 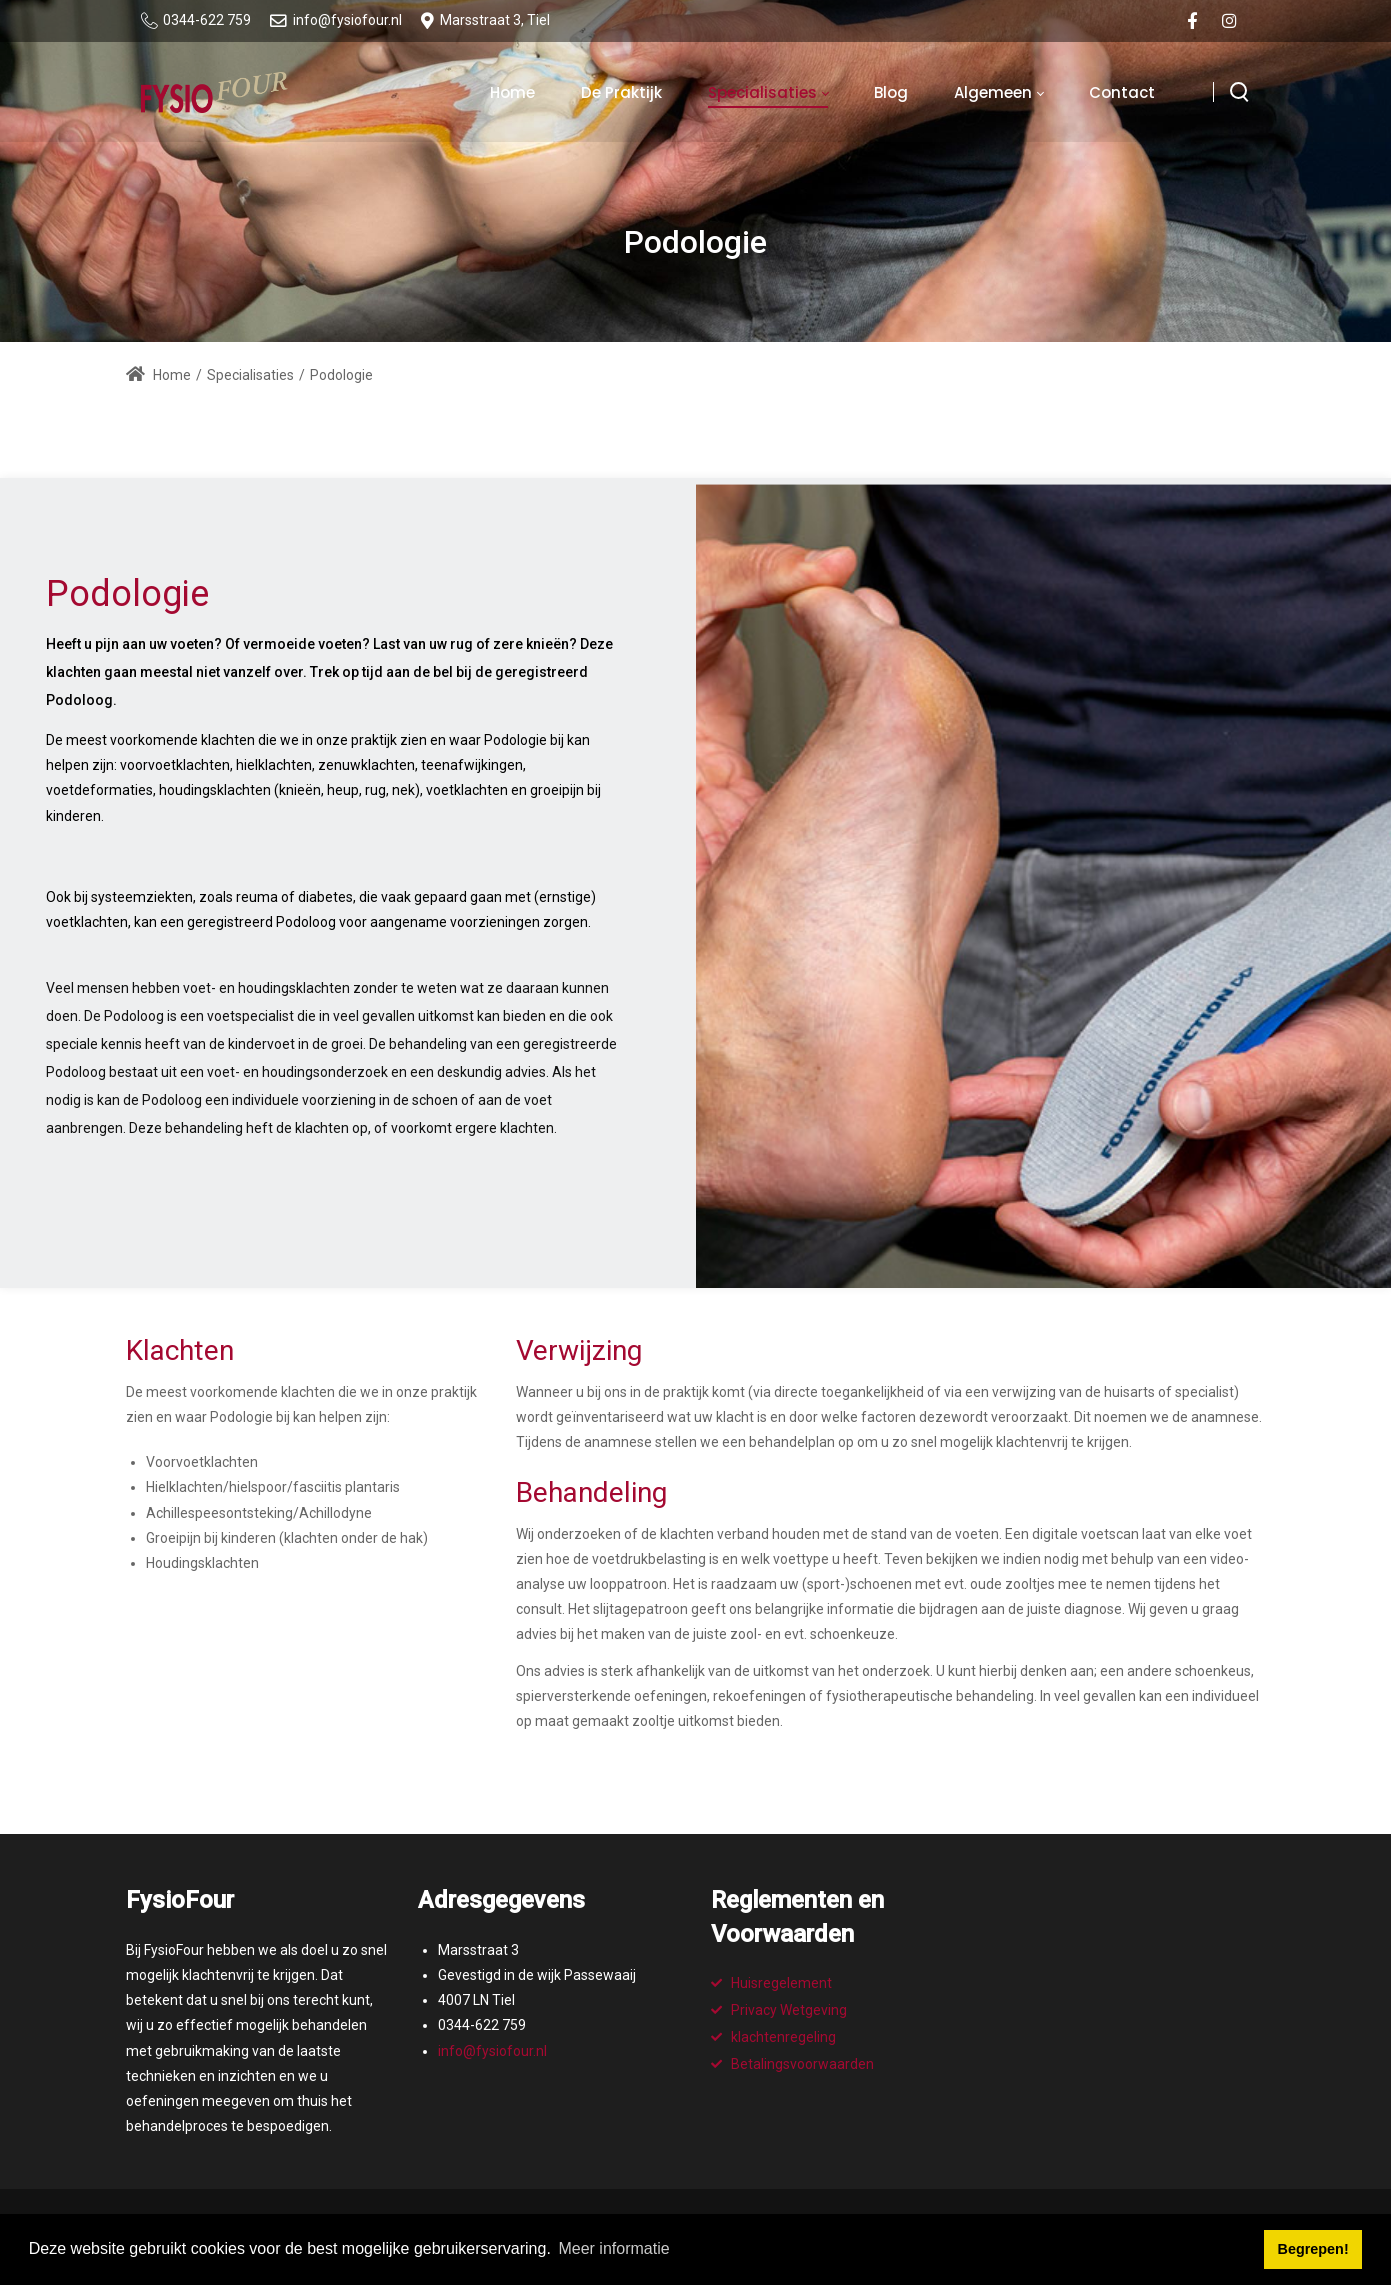 What do you see at coordinates (789, 2010) in the screenshot?
I see `Privacy Wetgeving` at bounding box center [789, 2010].